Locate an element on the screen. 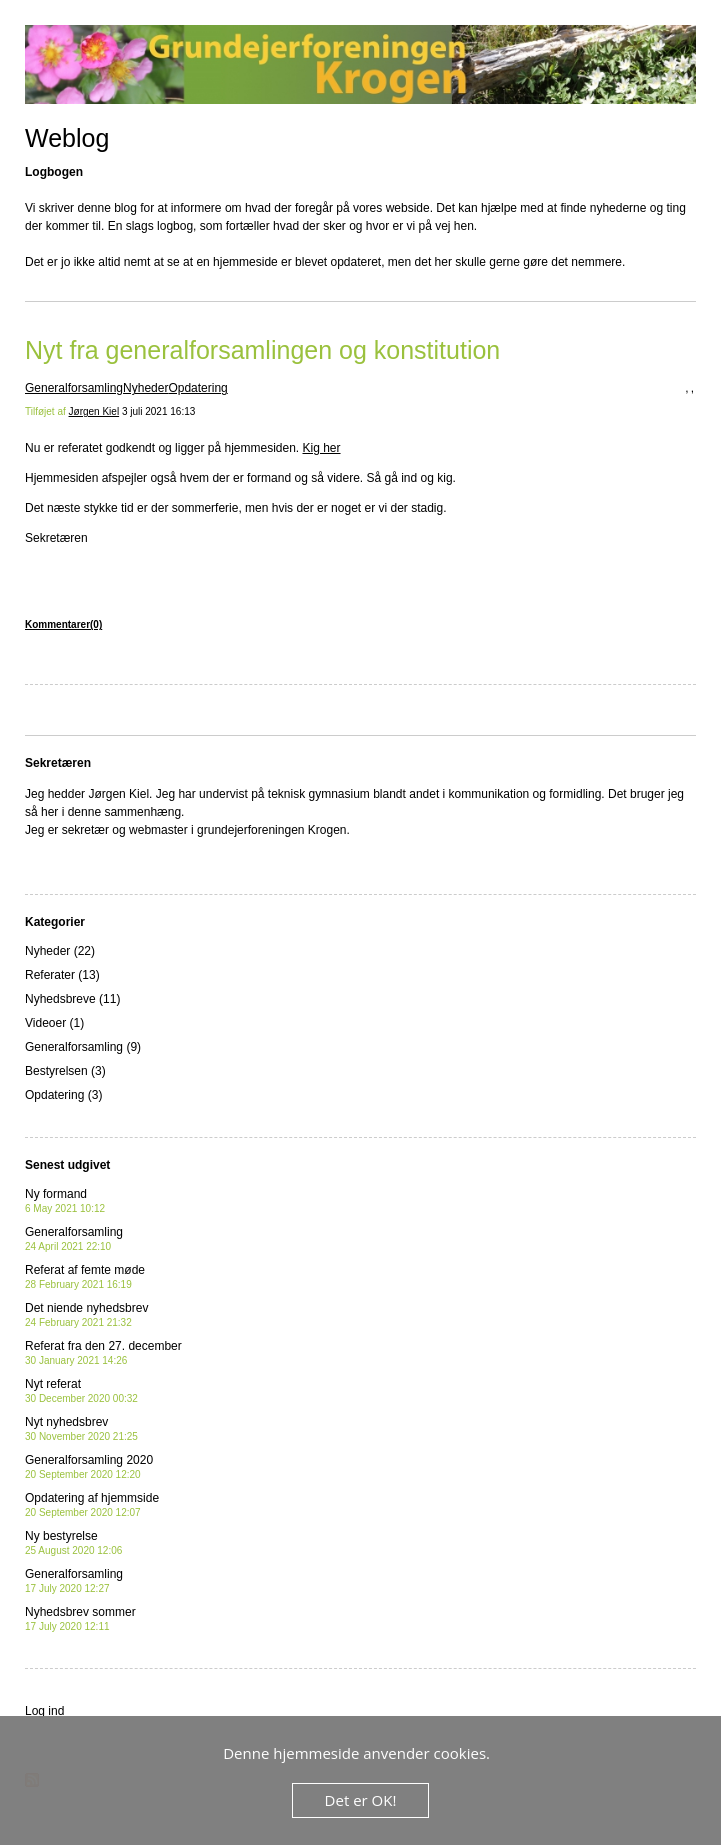 The height and width of the screenshot is (1845, 721). Referat af femte møde is located at coordinates (85, 1276).